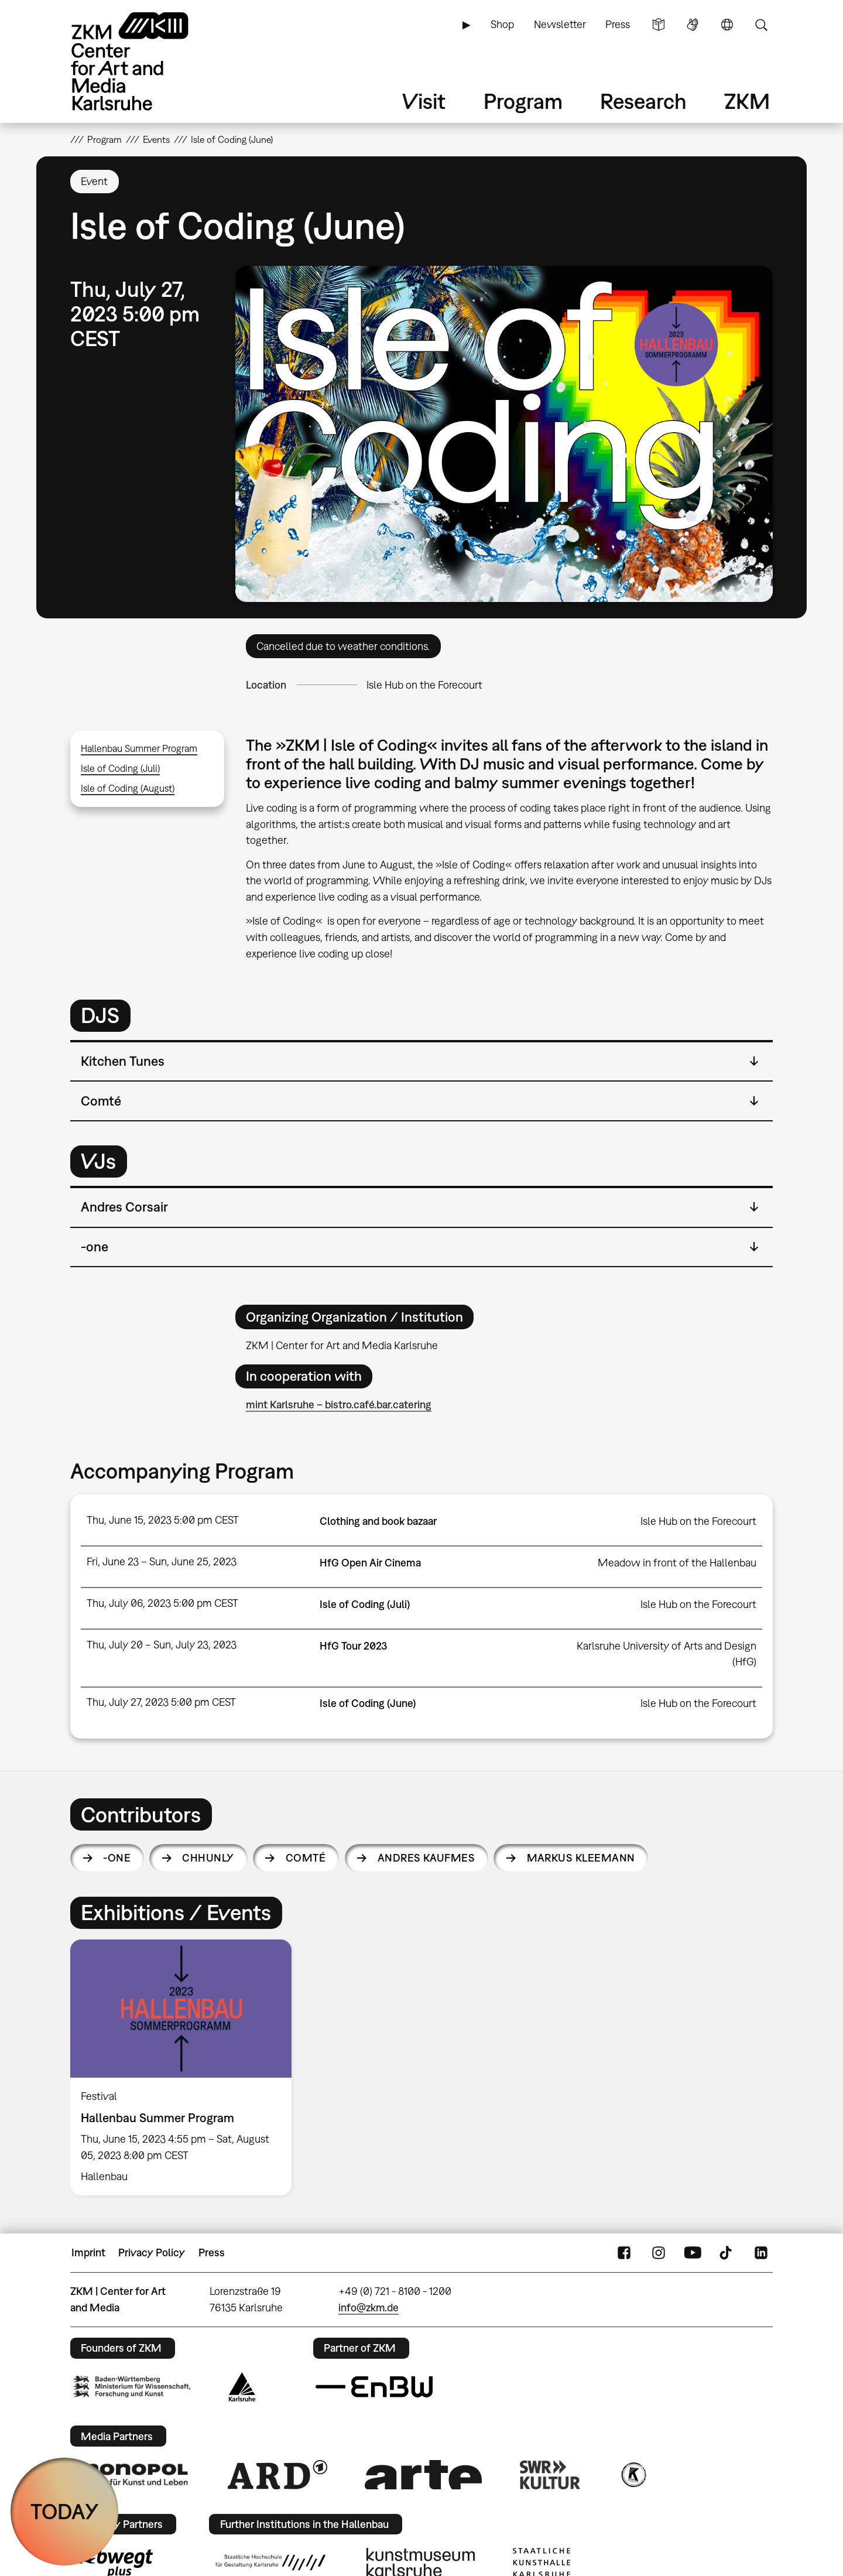 The height and width of the screenshot is (2576, 843). Describe the element at coordinates (162, 1561) in the screenshot. I see `Fri, June 23 – Sun, June 25, 2023` at that location.